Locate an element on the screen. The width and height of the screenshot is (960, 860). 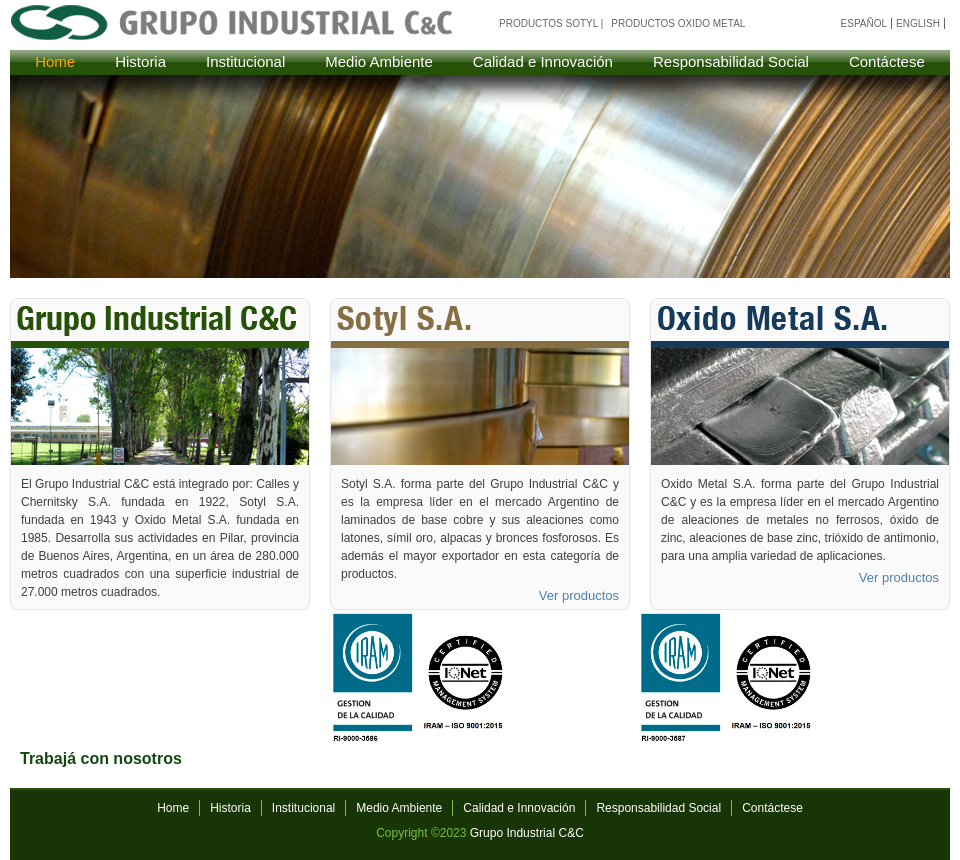
Calidad e Innovación is located at coordinates (543, 61).